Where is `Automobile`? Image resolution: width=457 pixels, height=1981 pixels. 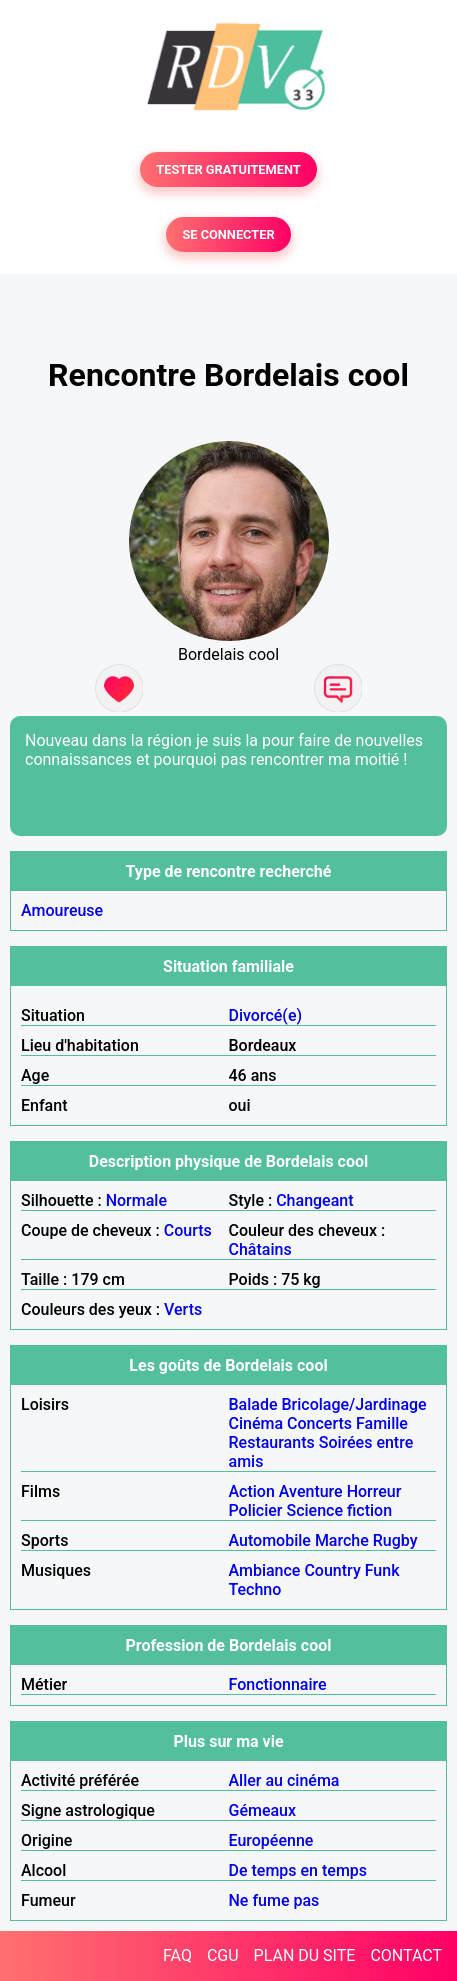
Automobile is located at coordinates (270, 1540).